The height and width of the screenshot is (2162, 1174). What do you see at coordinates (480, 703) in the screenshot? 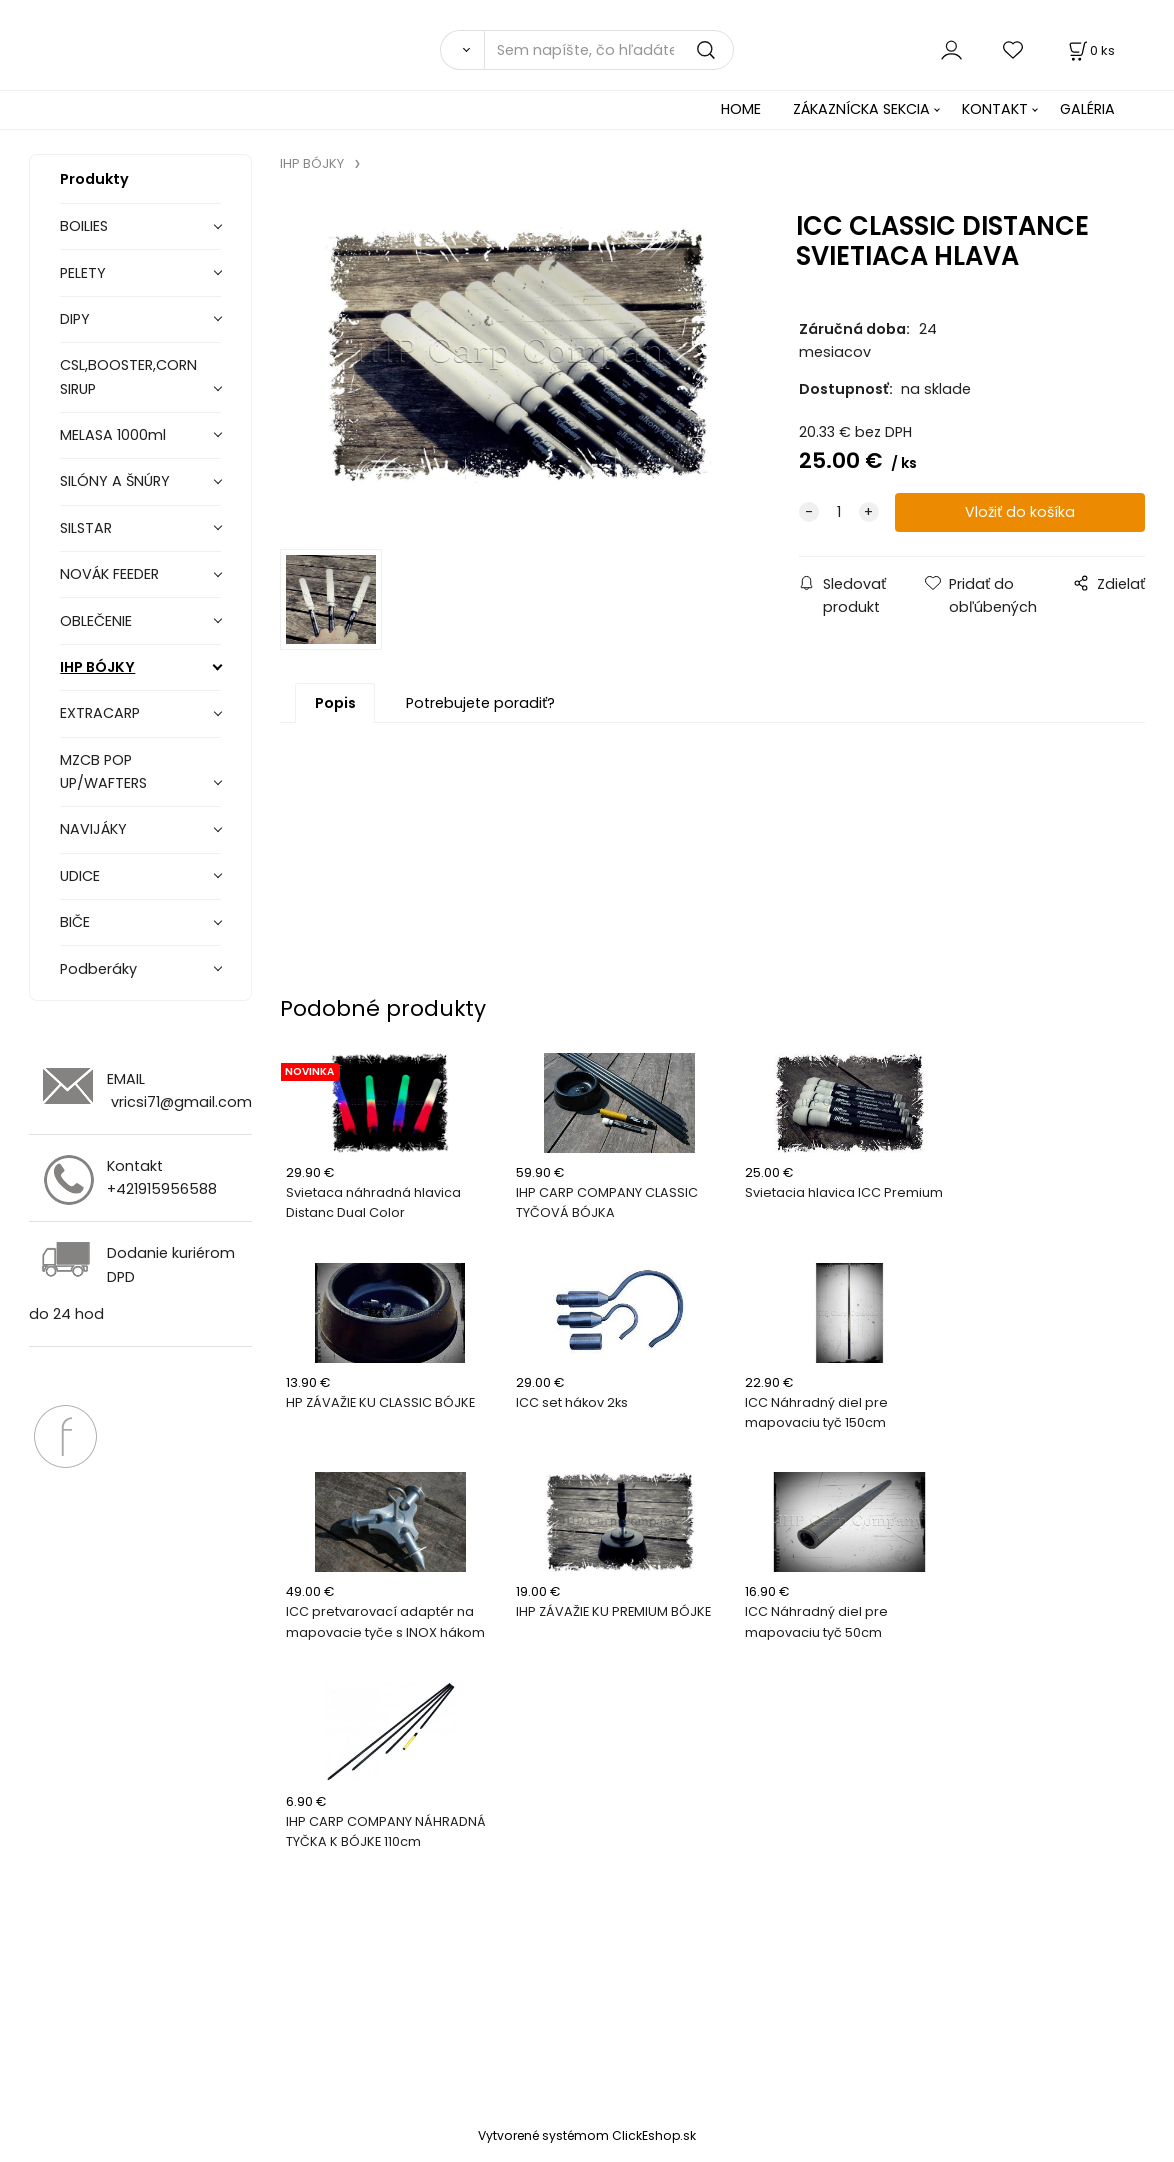
I see `Potrebujete poradiť?` at bounding box center [480, 703].